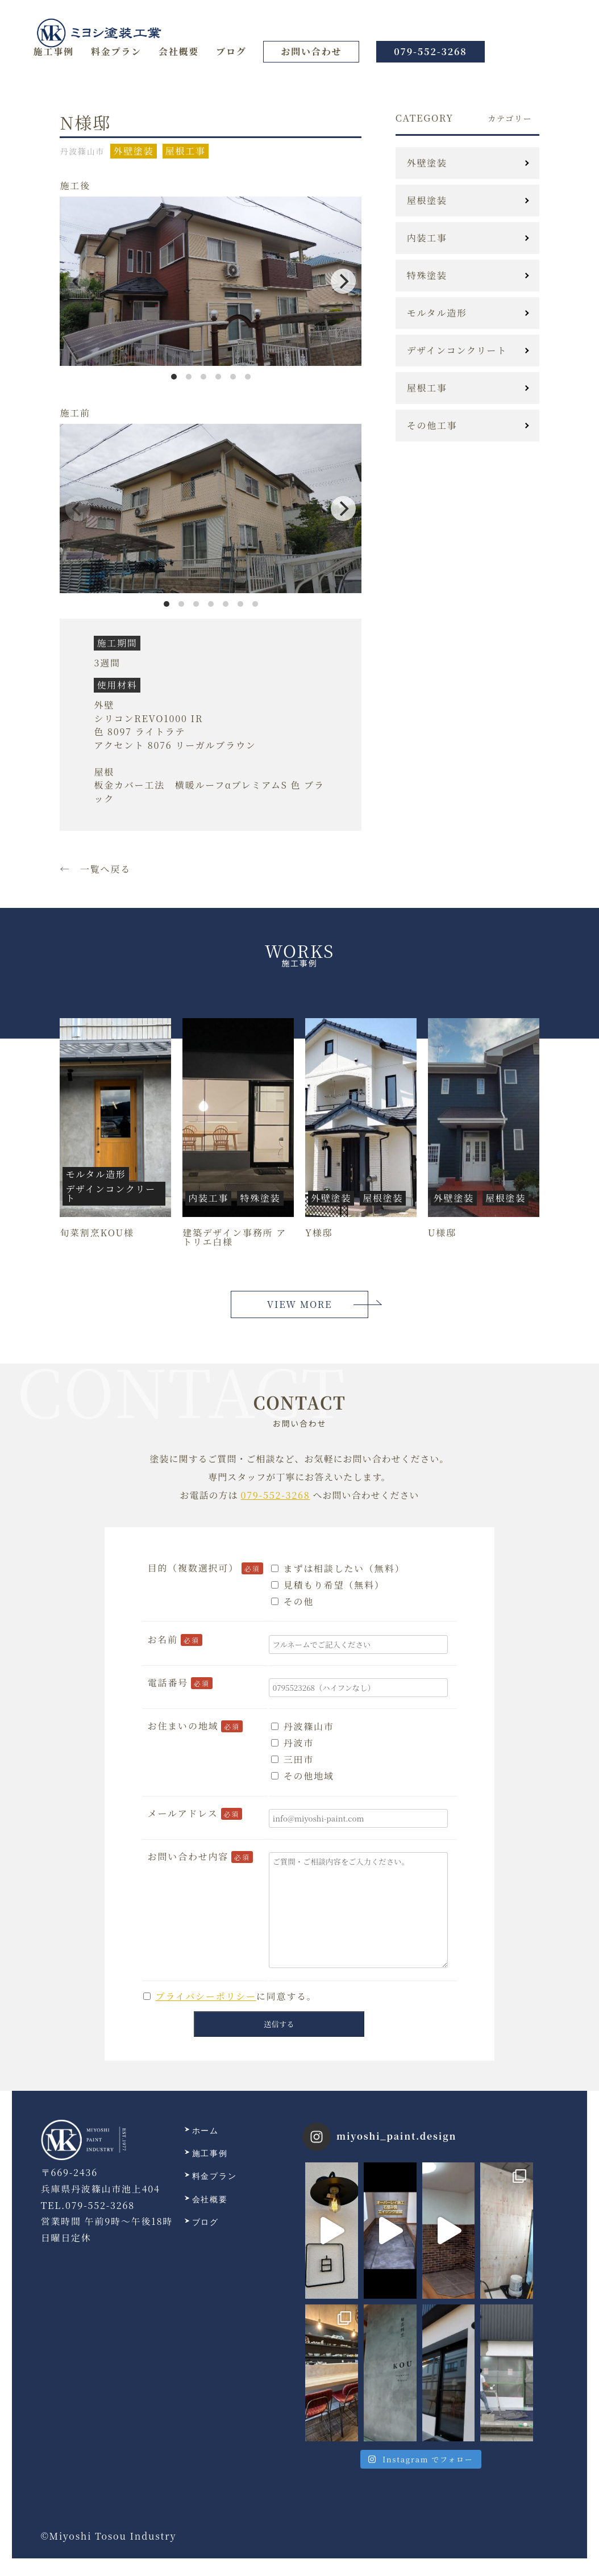 This screenshot has width=599, height=2576. Describe the element at coordinates (427, 200) in the screenshot. I see `屋根塗装` at that location.